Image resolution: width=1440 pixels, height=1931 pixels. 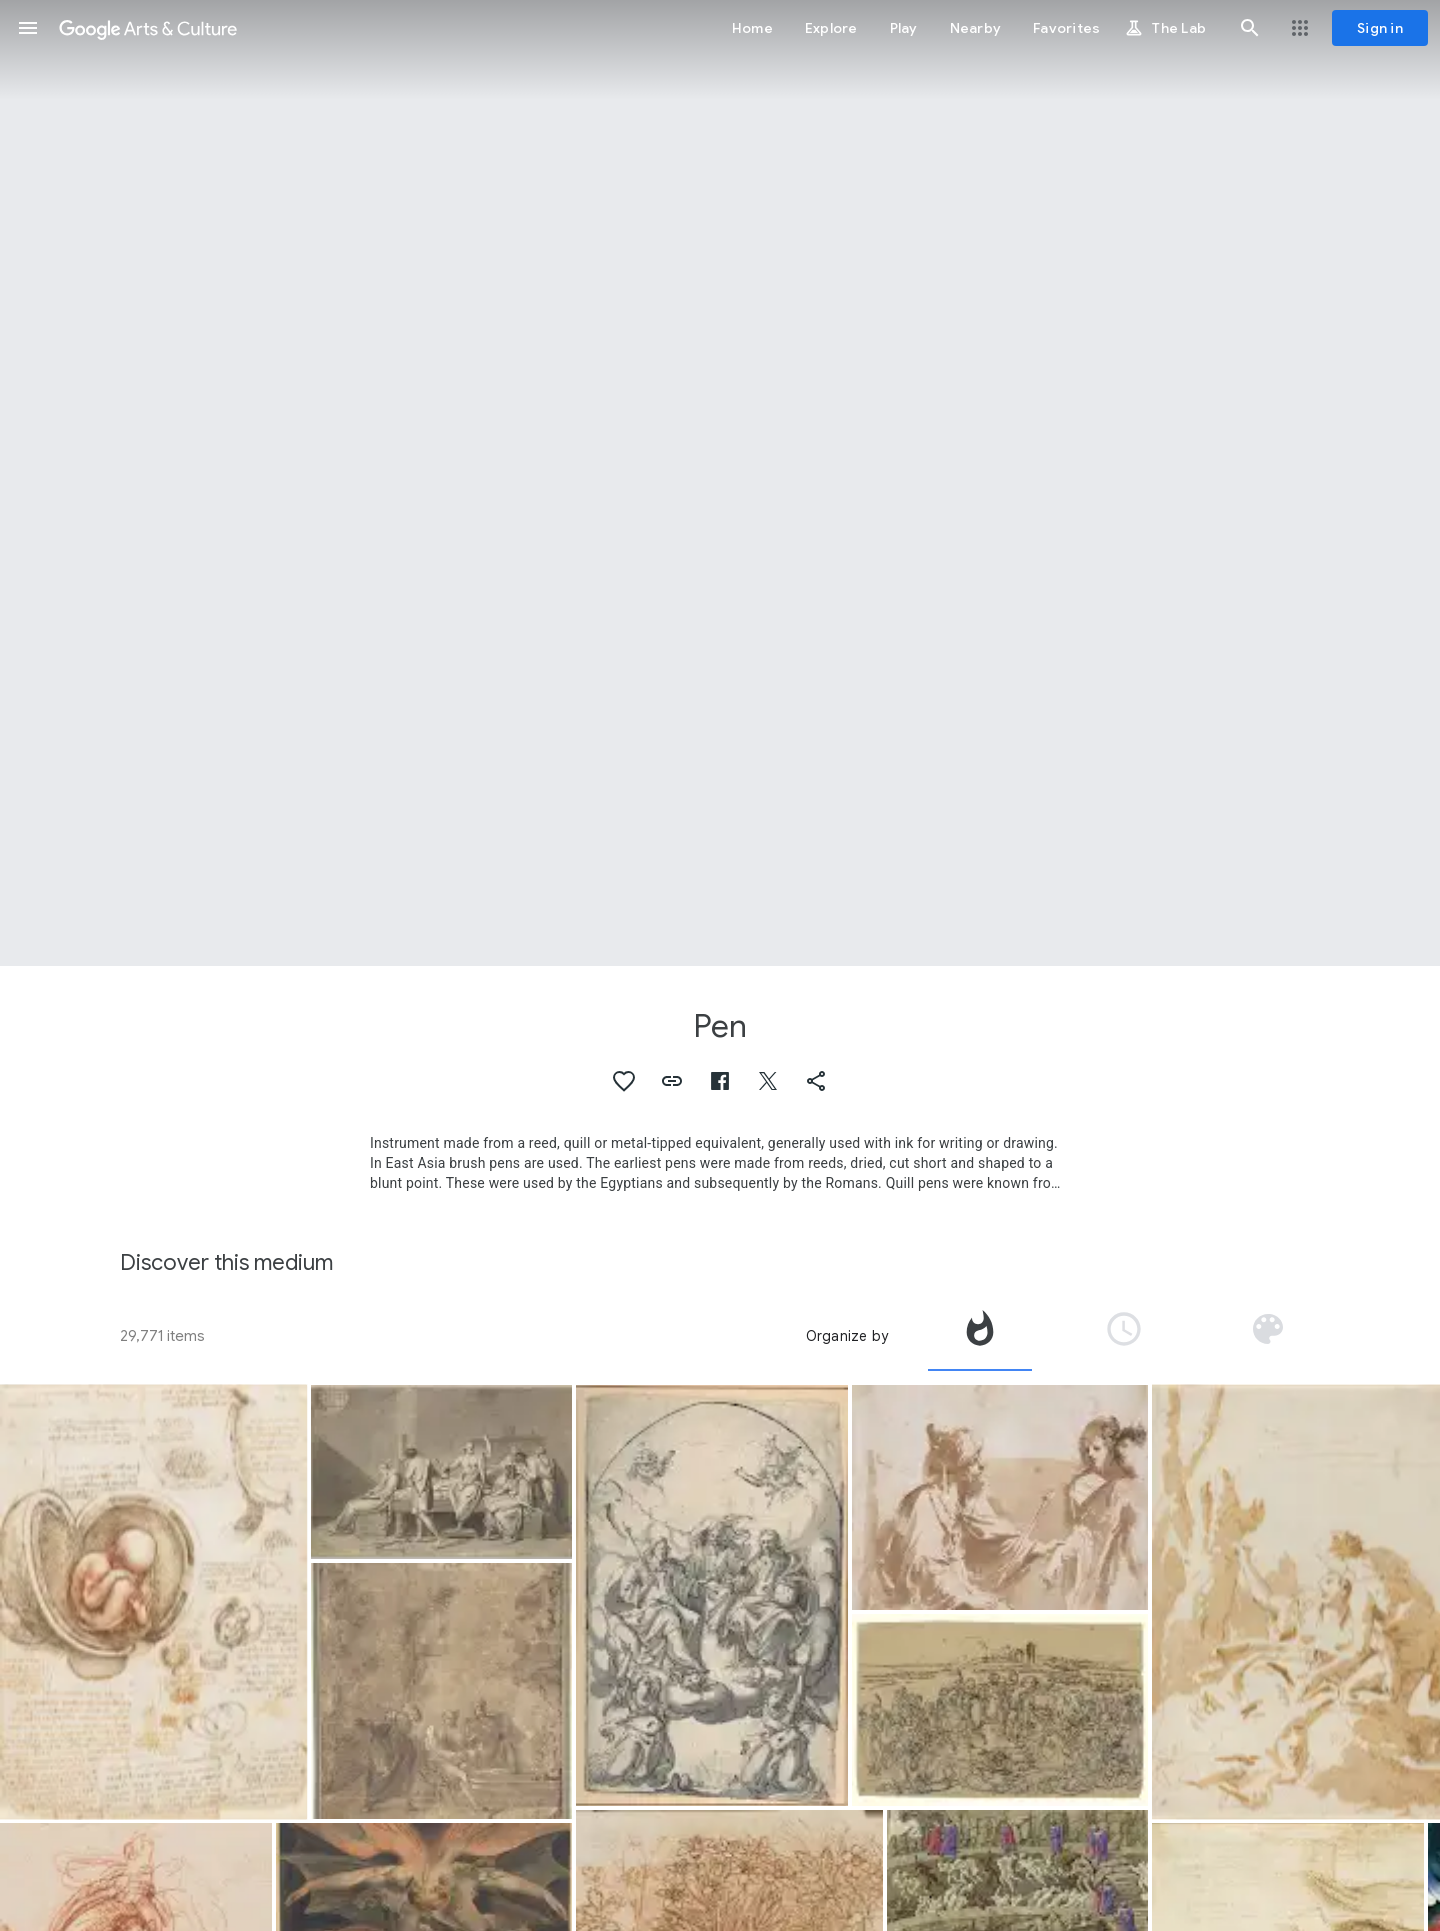 What do you see at coordinates (28, 28) in the screenshot?
I see `[button]` at bounding box center [28, 28].